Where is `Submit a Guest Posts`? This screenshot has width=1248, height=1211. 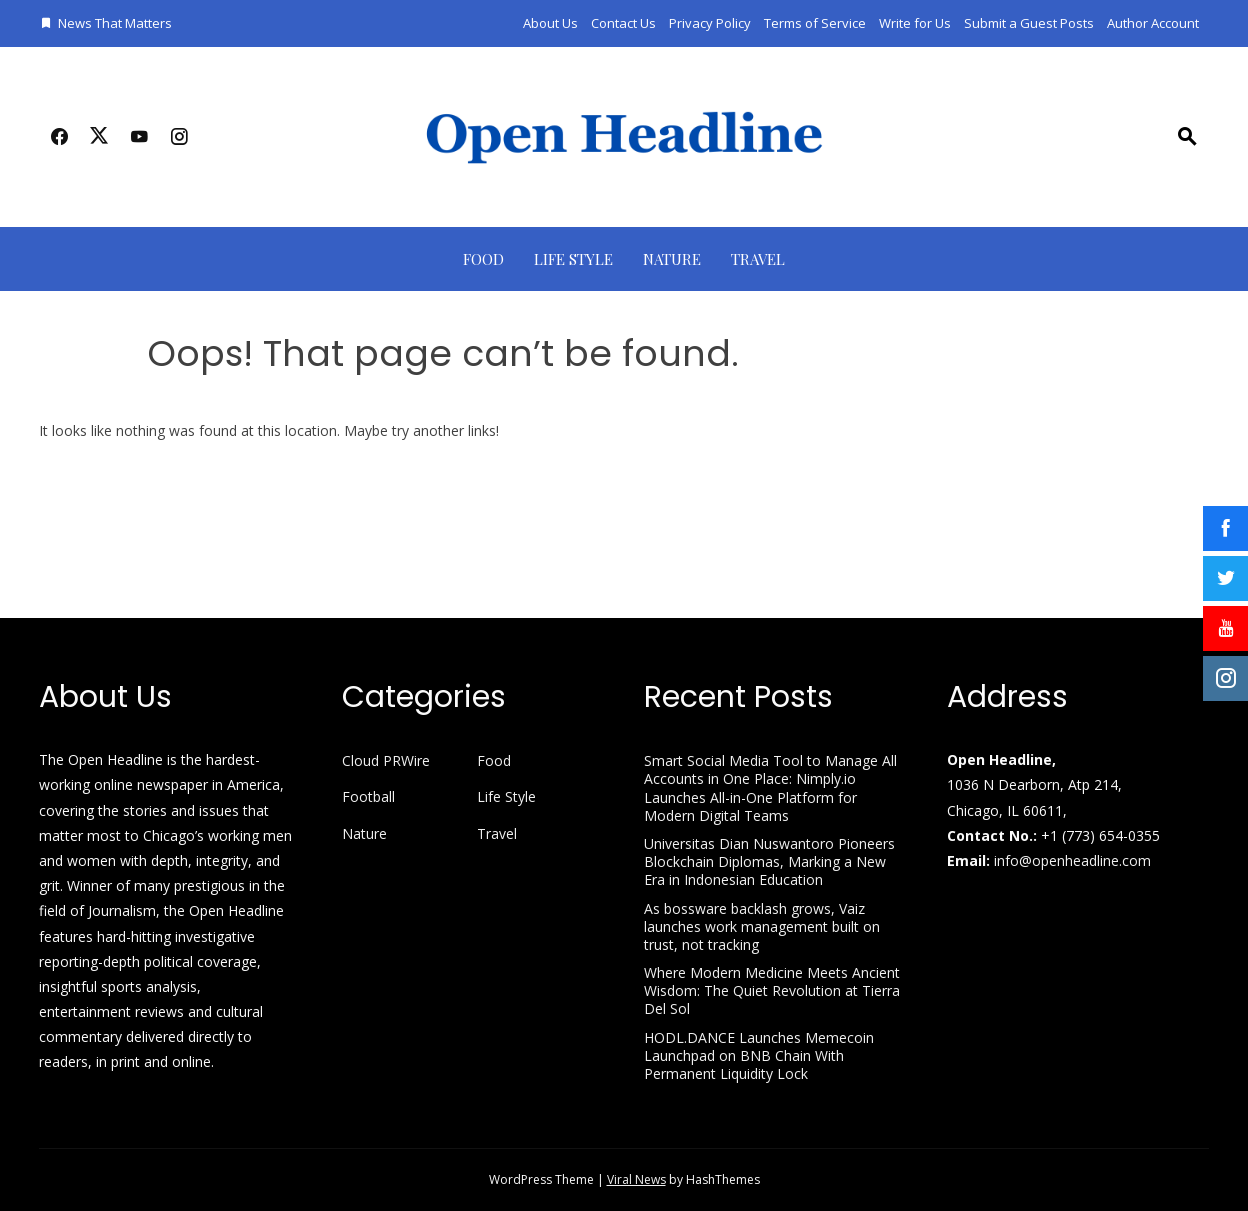
Submit a Guest Posts is located at coordinates (1029, 23).